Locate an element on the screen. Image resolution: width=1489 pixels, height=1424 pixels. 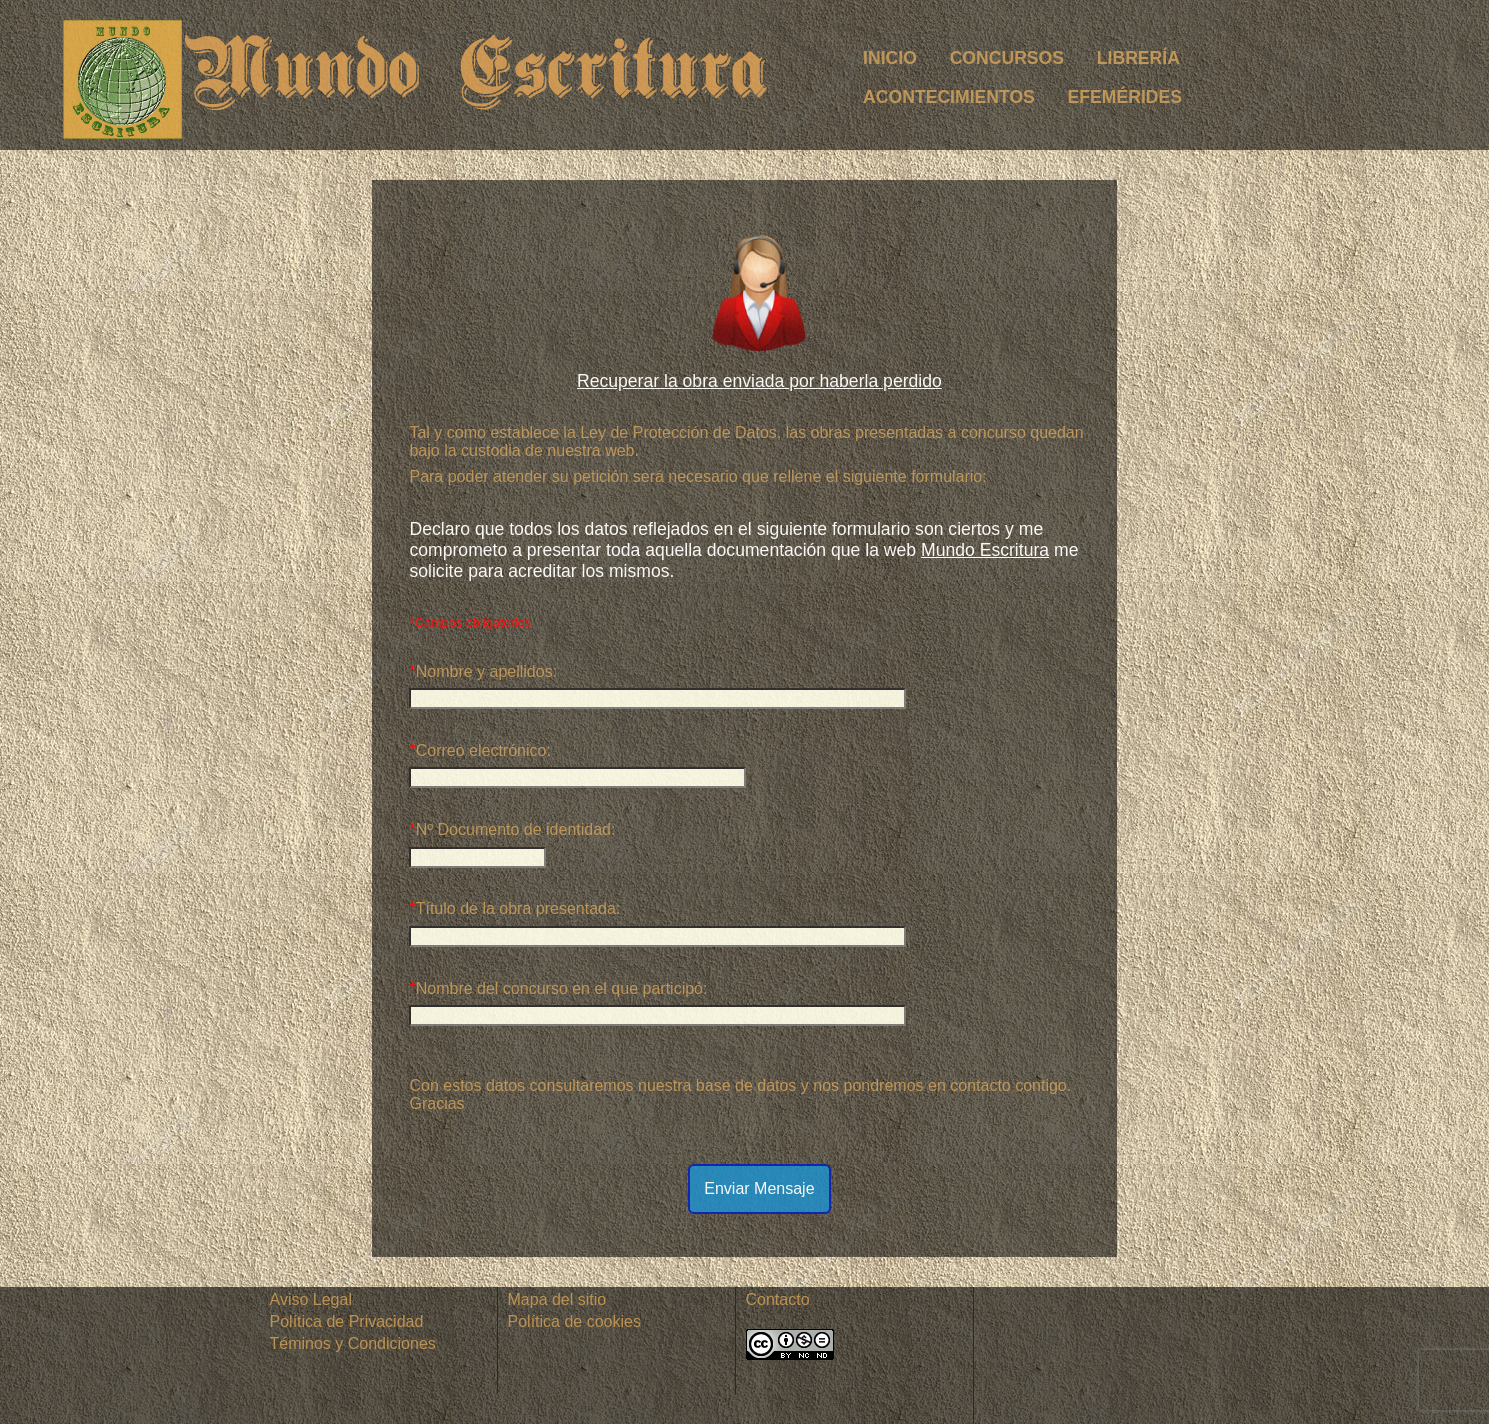
Política de Privacidad is located at coordinates (347, 1321).